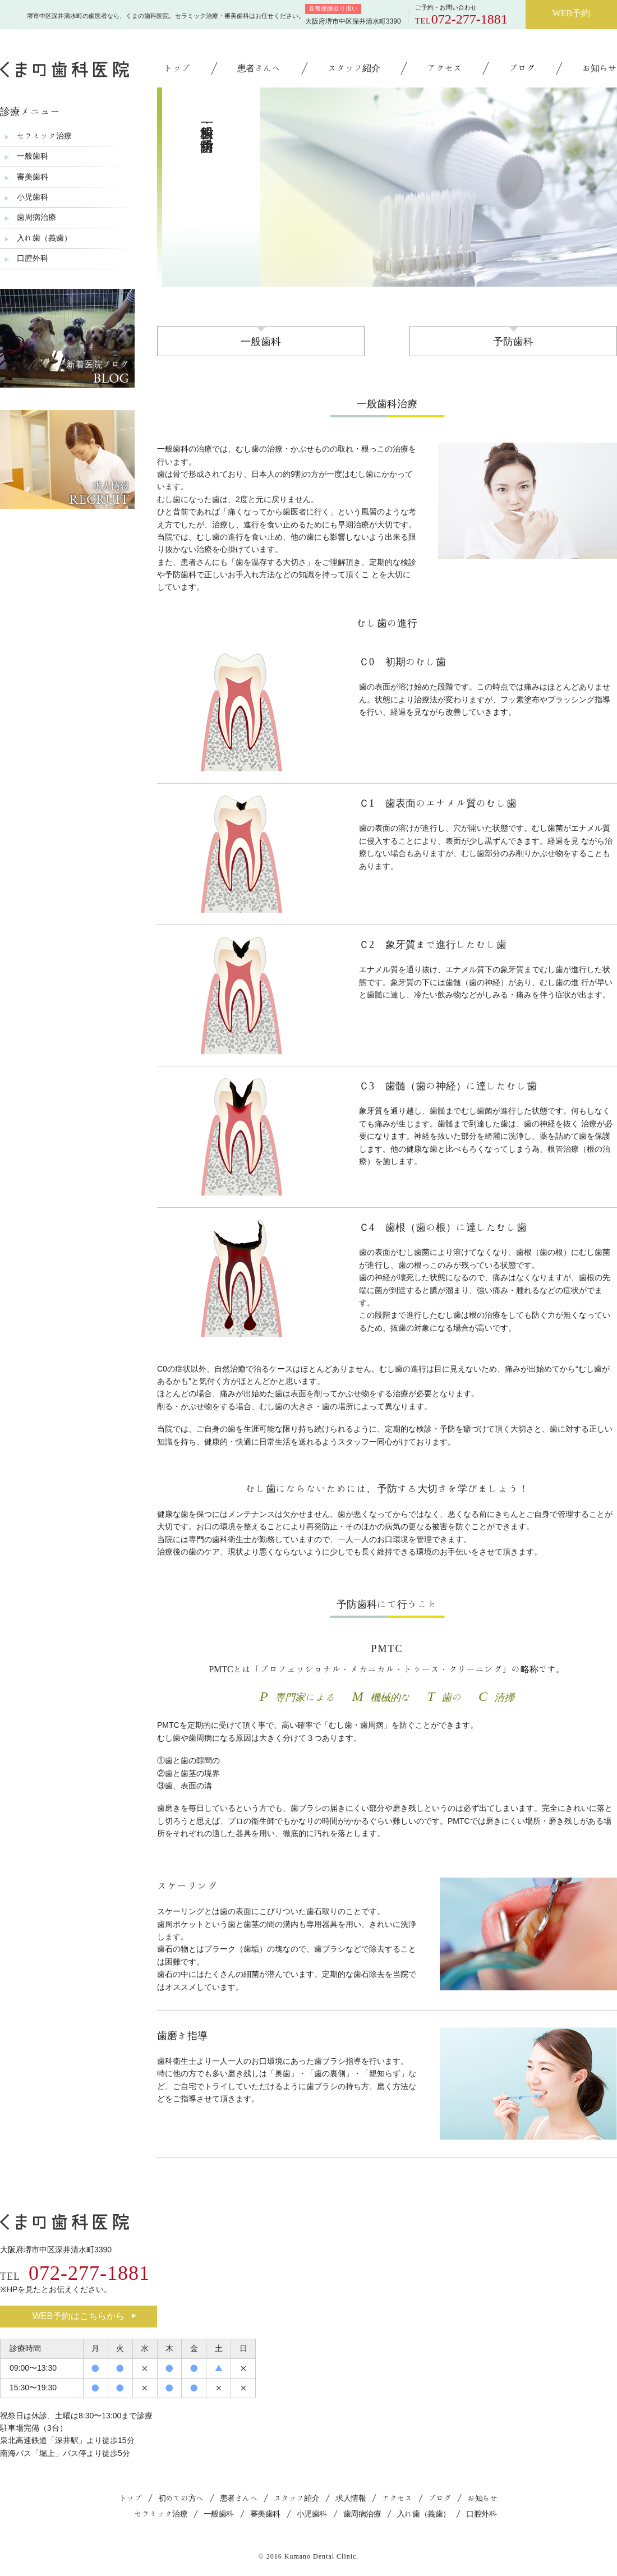  What do you see at coordinates (181, 2498) in the screenshot?
I see `初めての方へ` at bounding box center [181, 2498].